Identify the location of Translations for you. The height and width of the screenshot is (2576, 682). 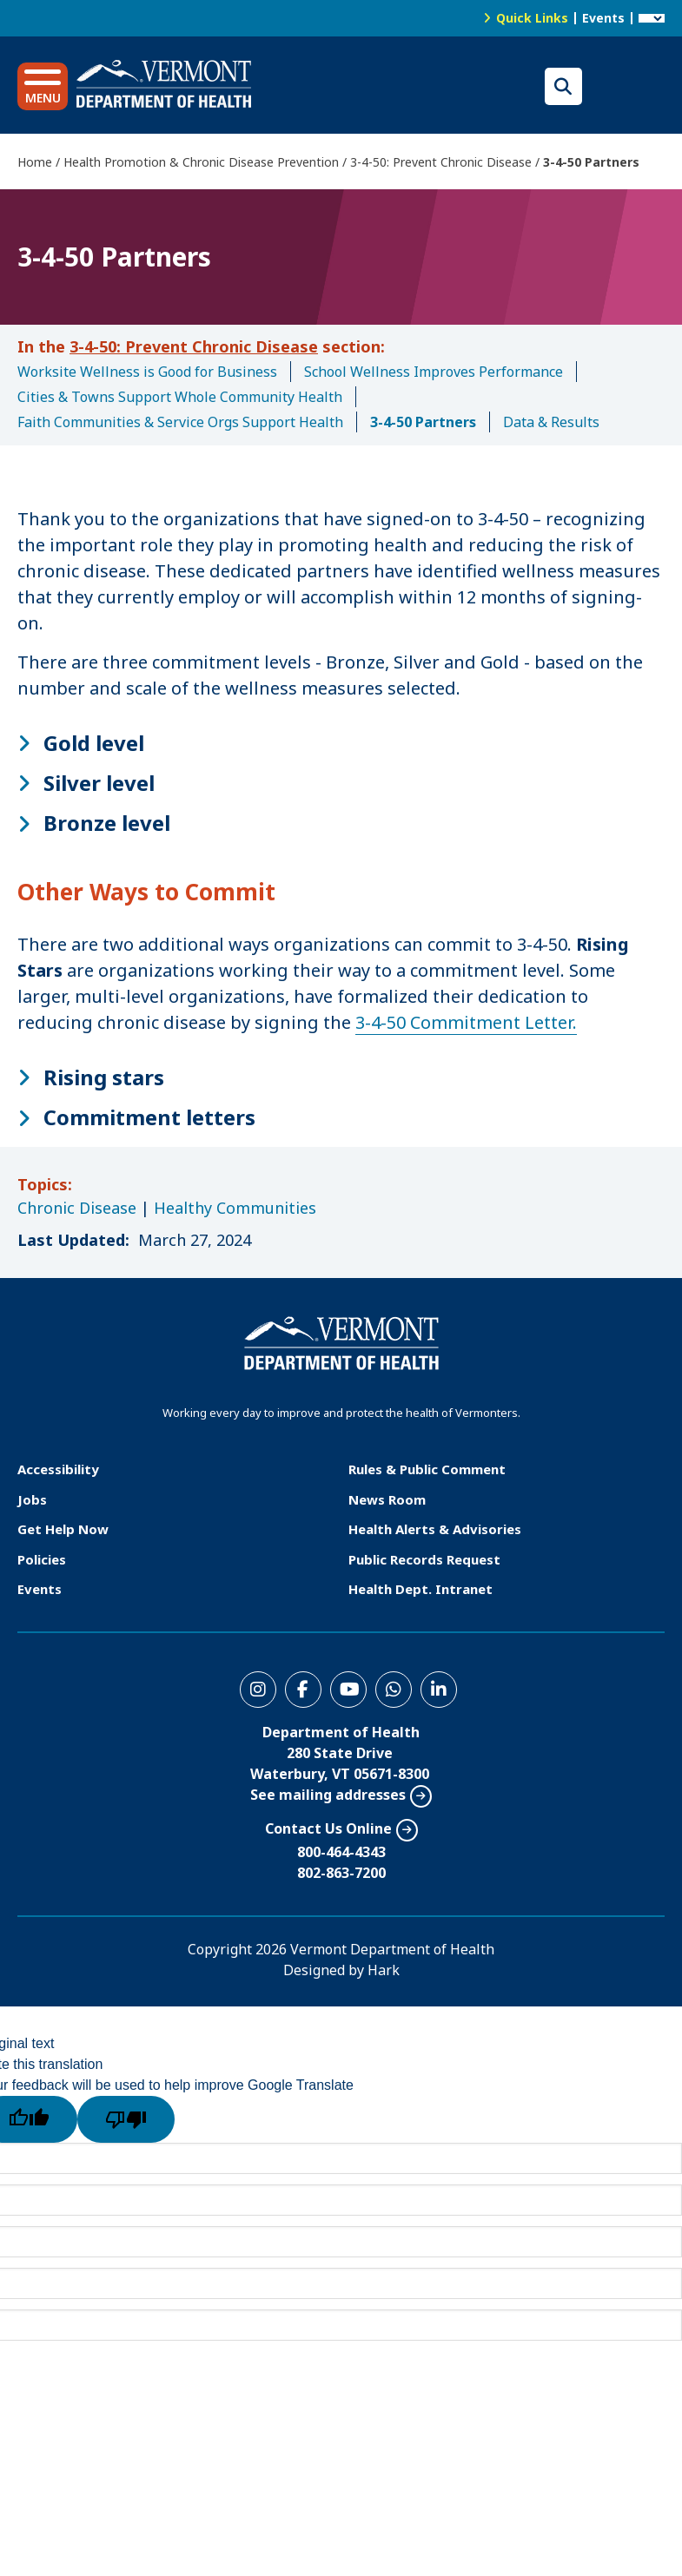
(628, 86).